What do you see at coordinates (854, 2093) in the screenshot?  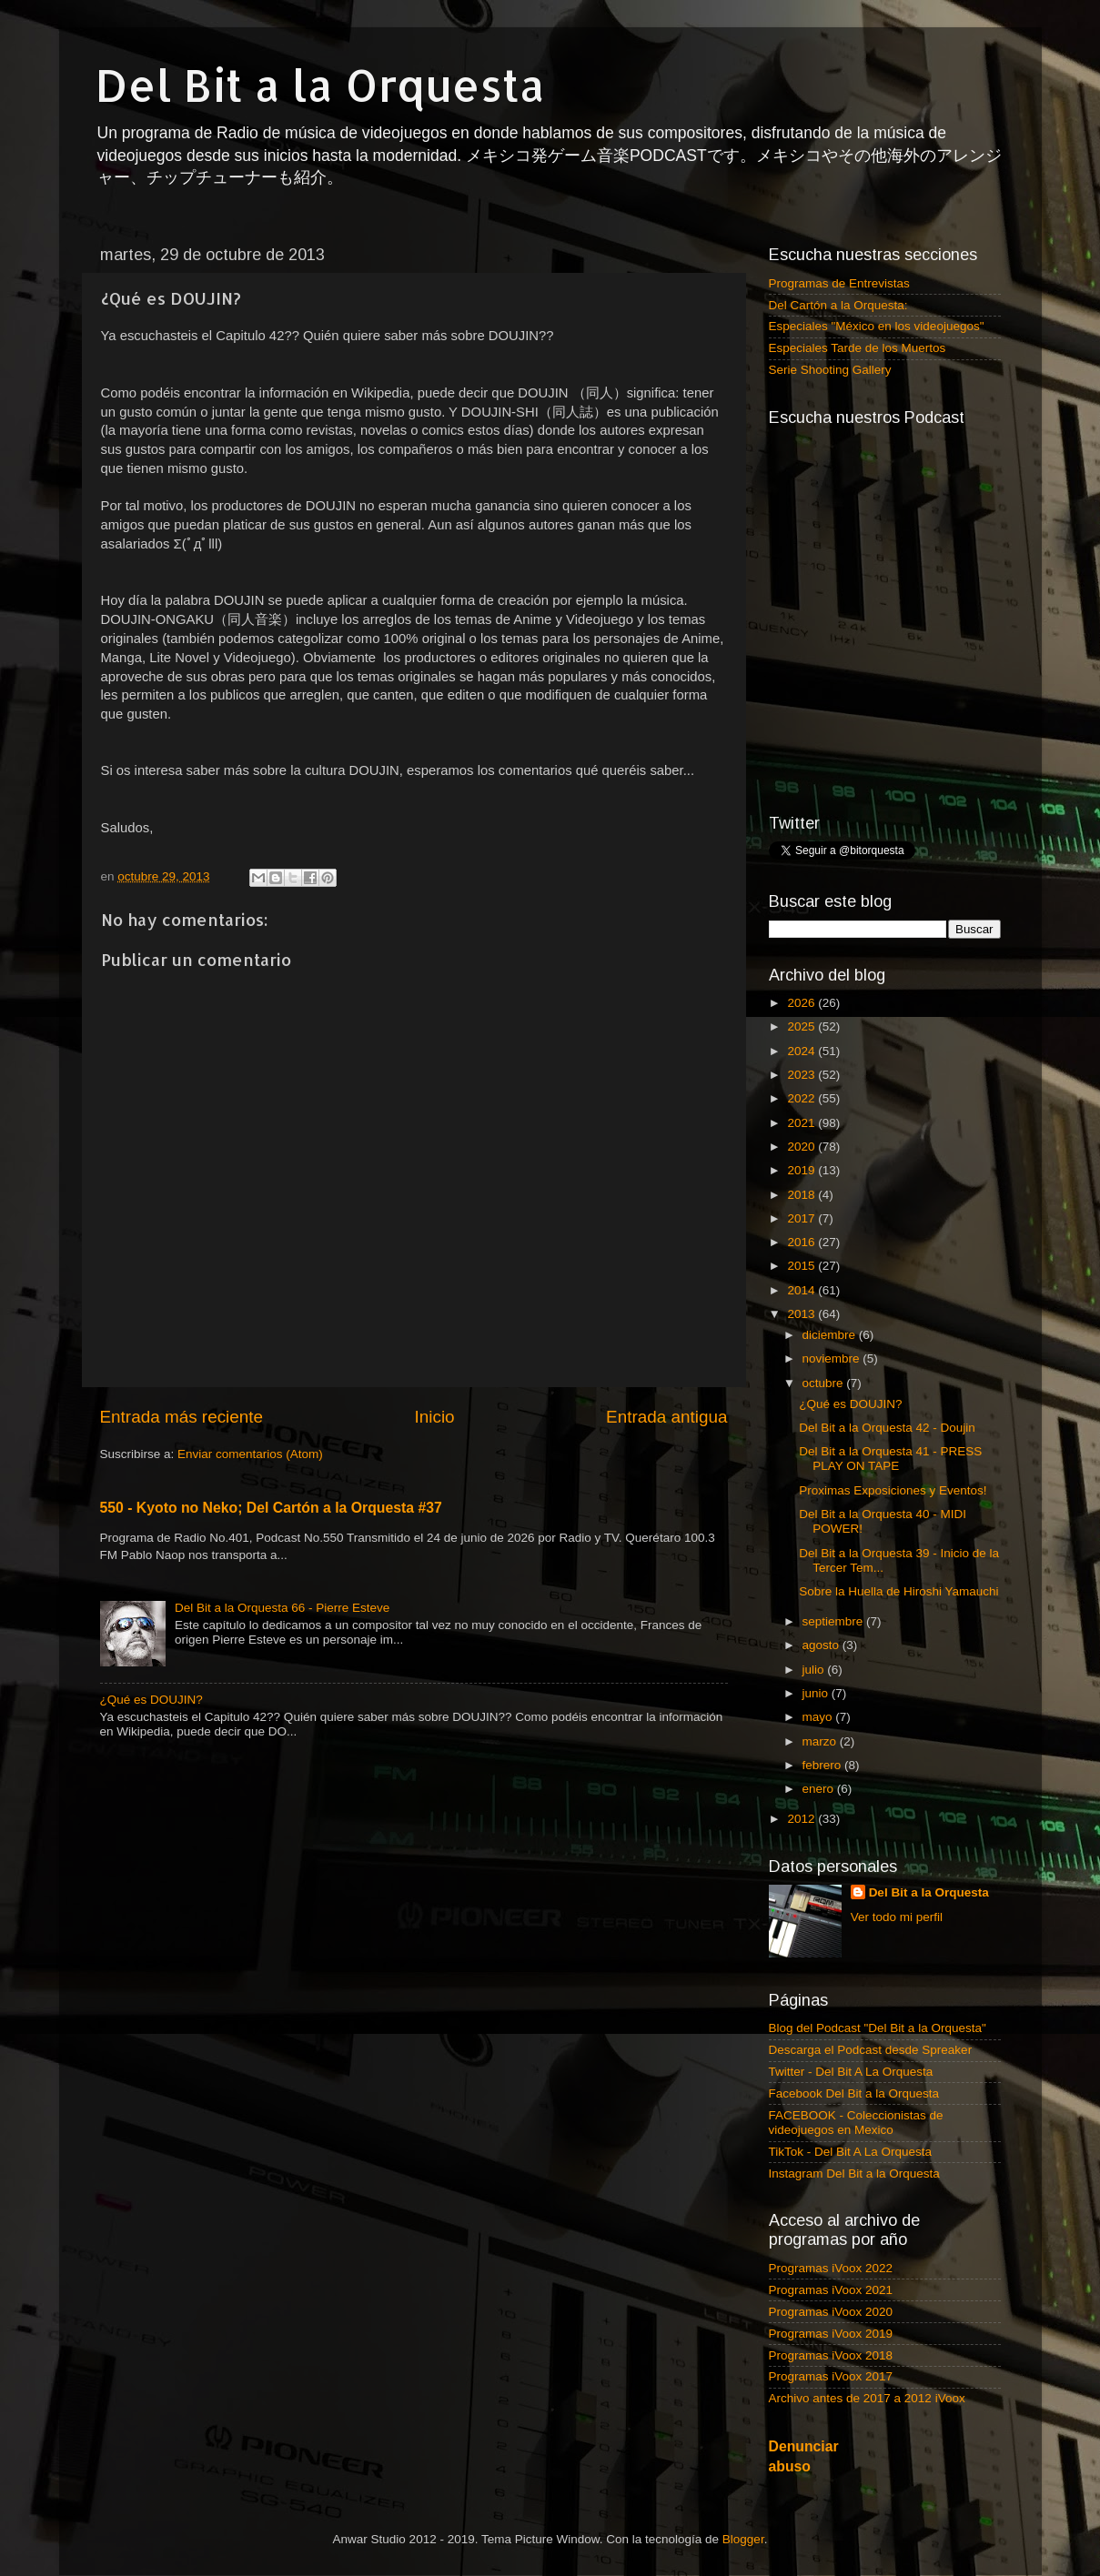 I see `Facebook Del Bit a la Orquesta` at bounding box center [854, 2093].